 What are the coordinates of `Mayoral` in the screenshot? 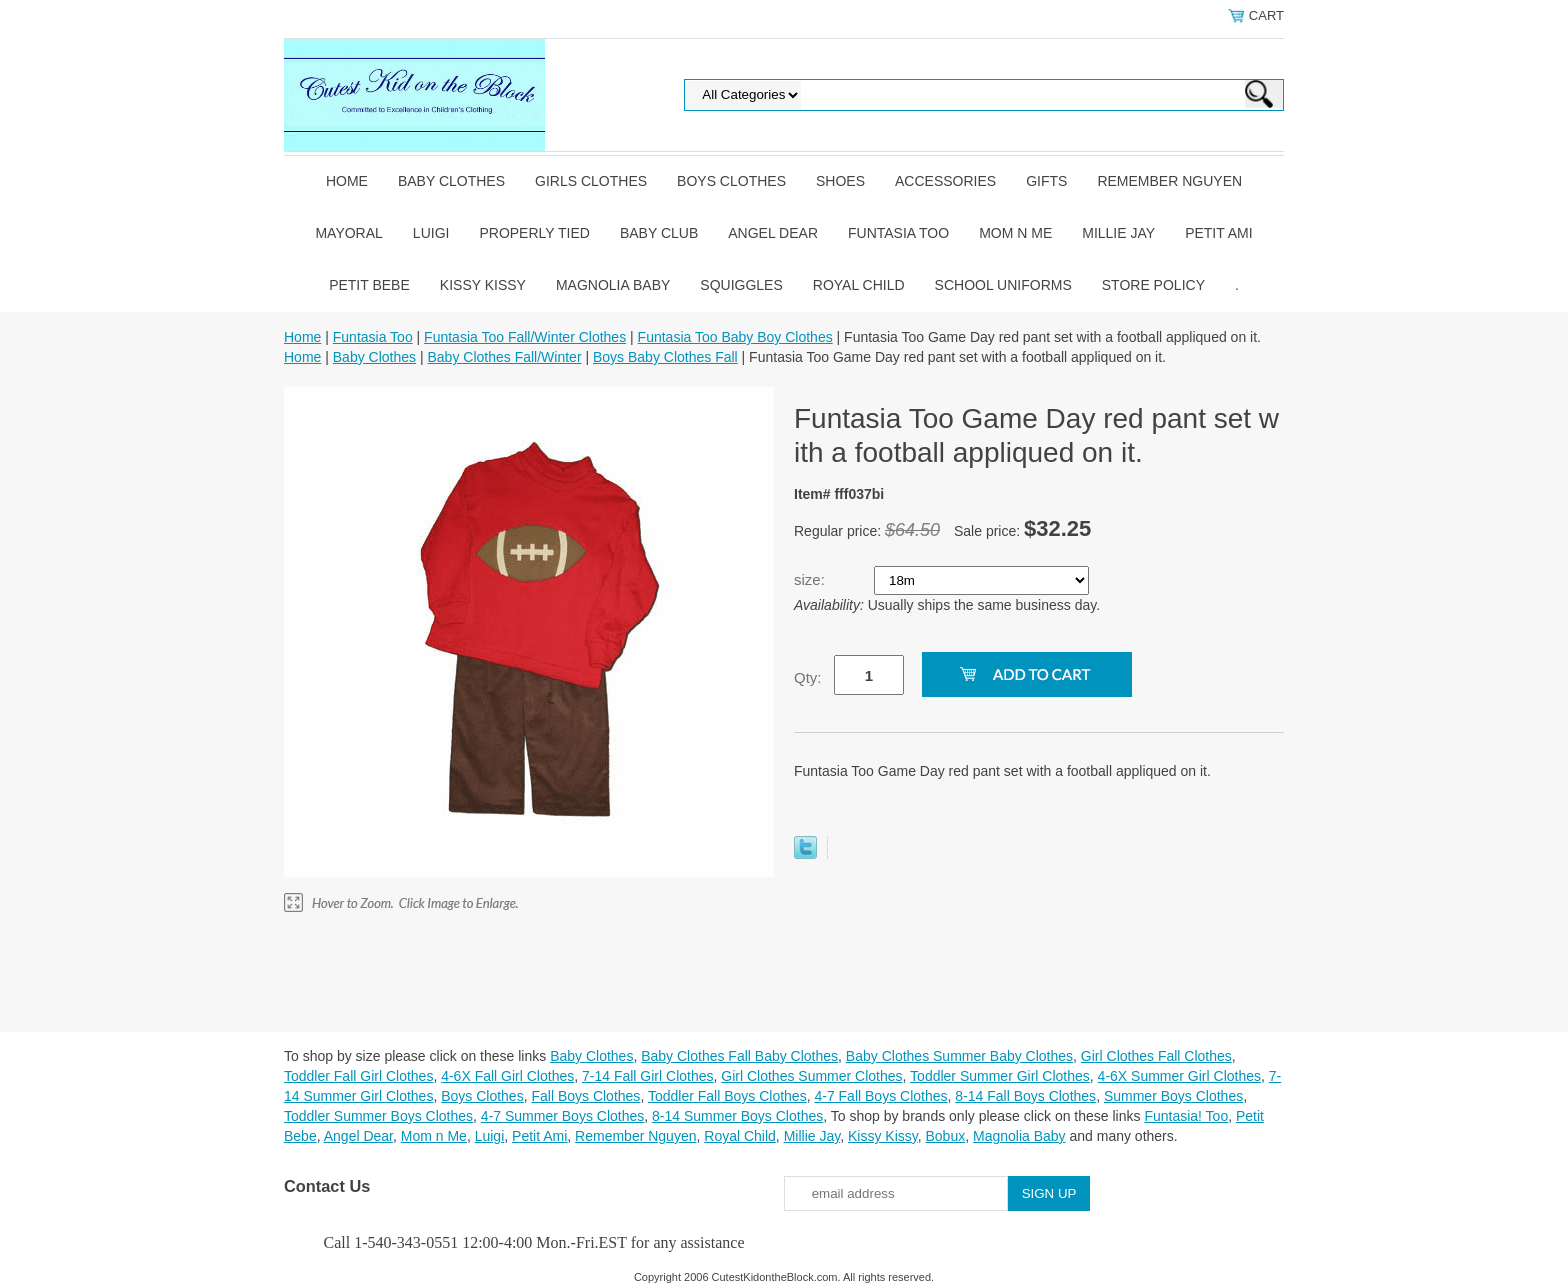 It's located at (348, 233).